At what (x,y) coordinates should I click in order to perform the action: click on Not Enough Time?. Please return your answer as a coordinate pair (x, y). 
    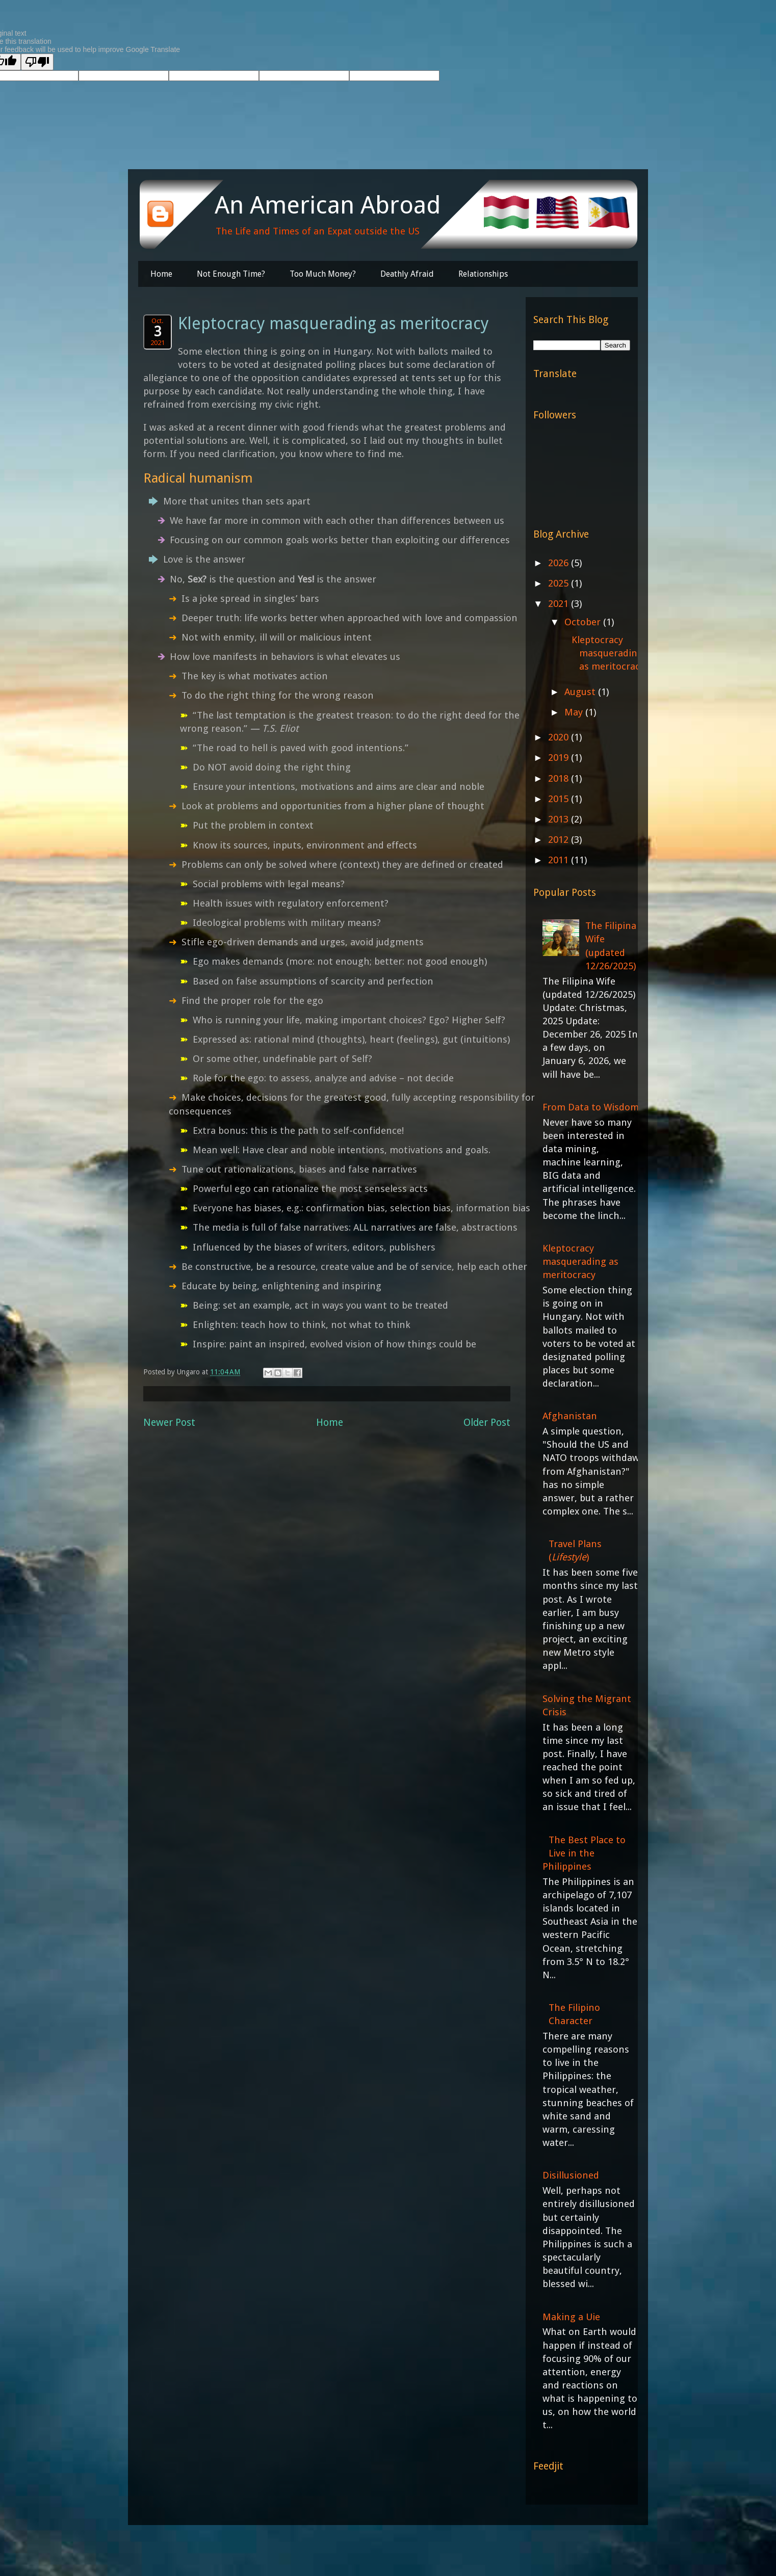
    Looking at the image, I should click on (231, 274).